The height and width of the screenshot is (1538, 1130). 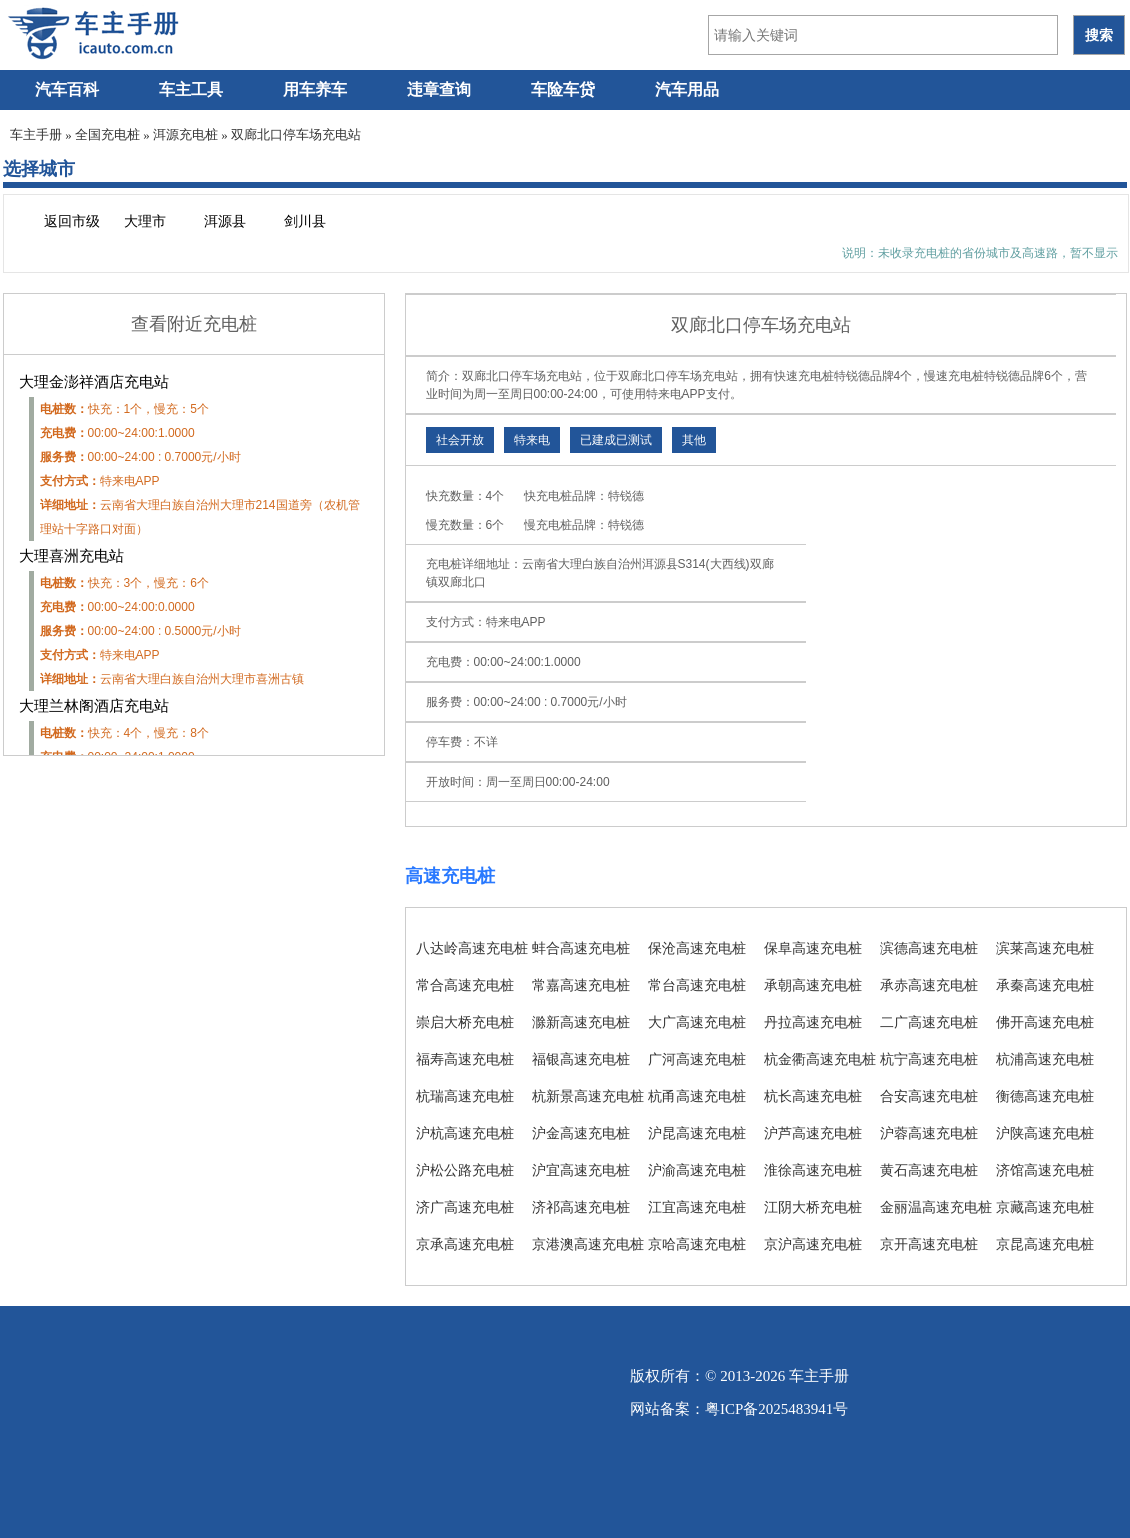 I want to click on 粤ICP备2025483941号, so click(x=776, y=1409).